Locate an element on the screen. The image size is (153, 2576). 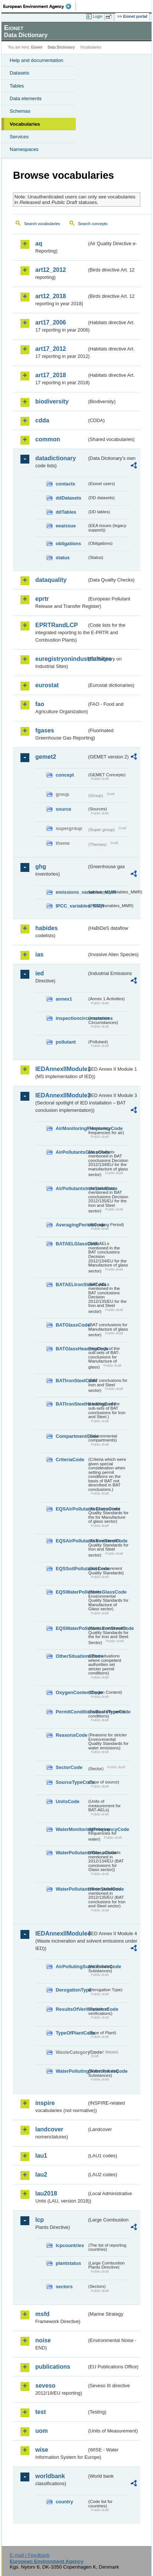
lau2018 is located at coordinates (46, 2193).